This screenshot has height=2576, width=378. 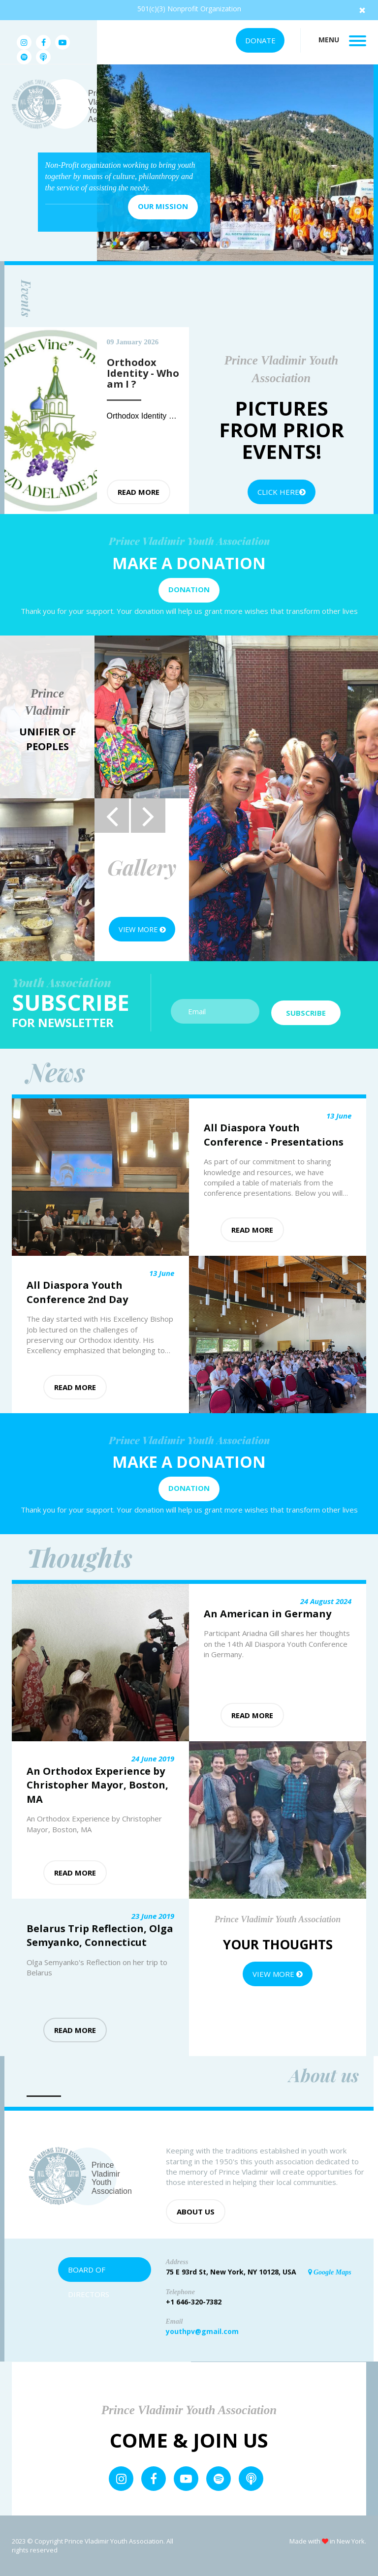 What do you see at coordinates (97, 1785) in the screenshot?
I see `An Orthodox Experience by Christopher Mayor, Boston, MA` at bounding box center [97, 1785].